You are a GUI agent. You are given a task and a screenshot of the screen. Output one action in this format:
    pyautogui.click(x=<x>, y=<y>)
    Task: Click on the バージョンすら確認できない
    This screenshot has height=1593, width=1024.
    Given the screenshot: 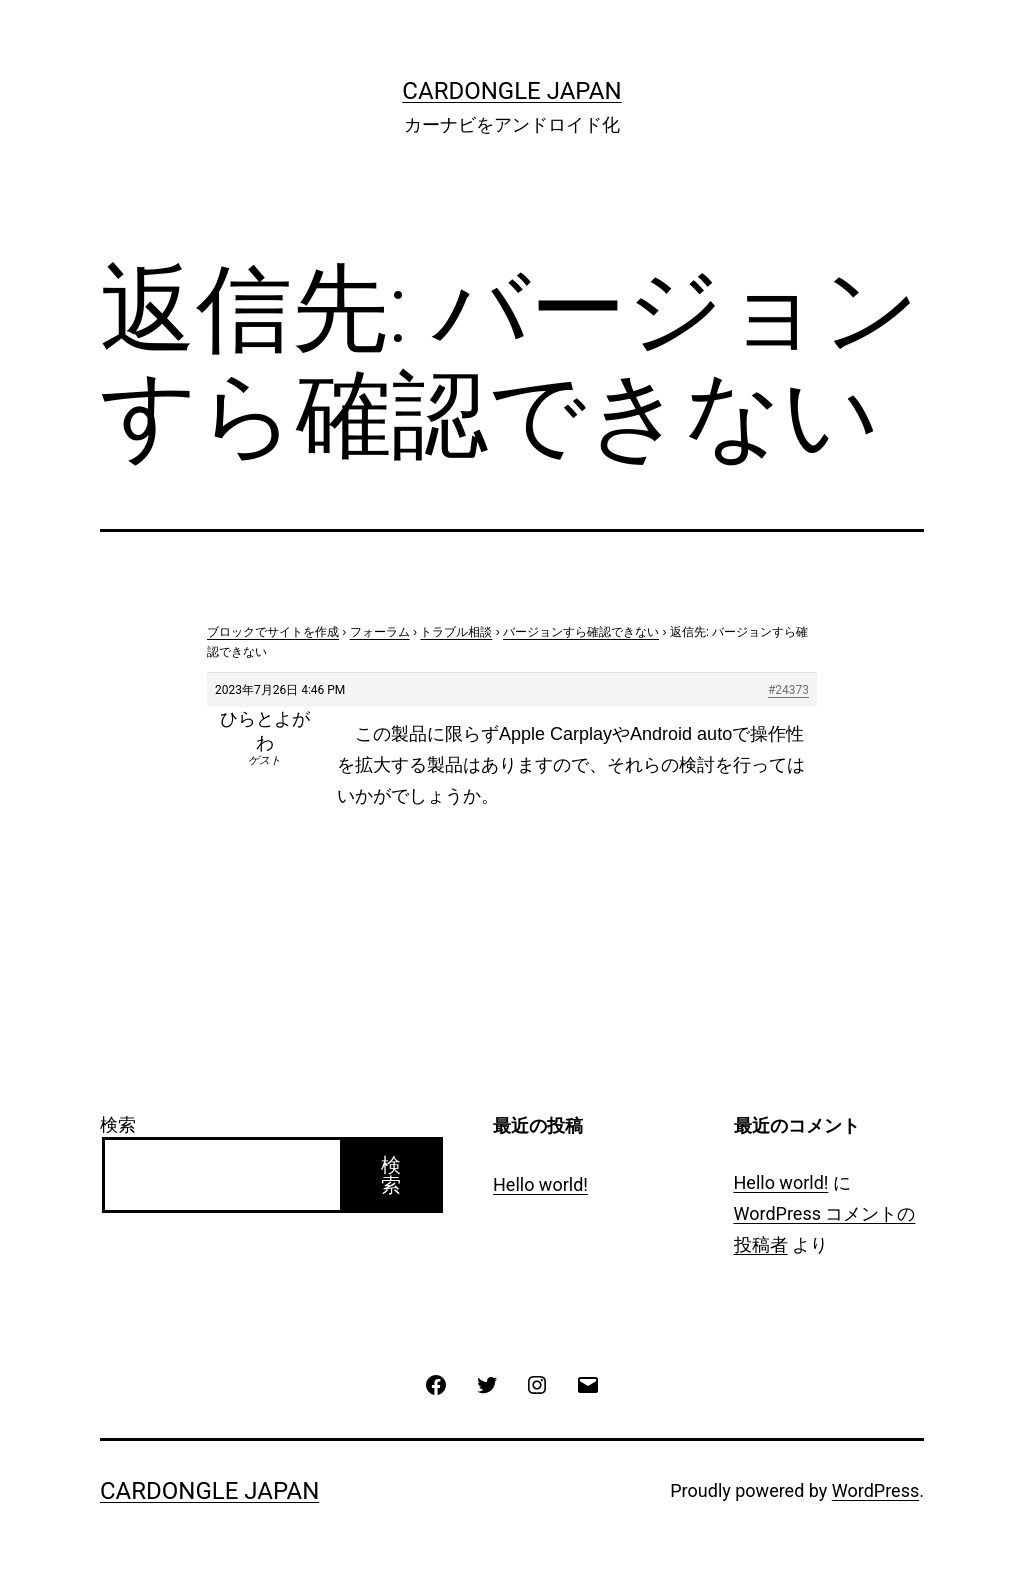 What is the action you would take?
    pyautogui.click(x=581, y=632)
    